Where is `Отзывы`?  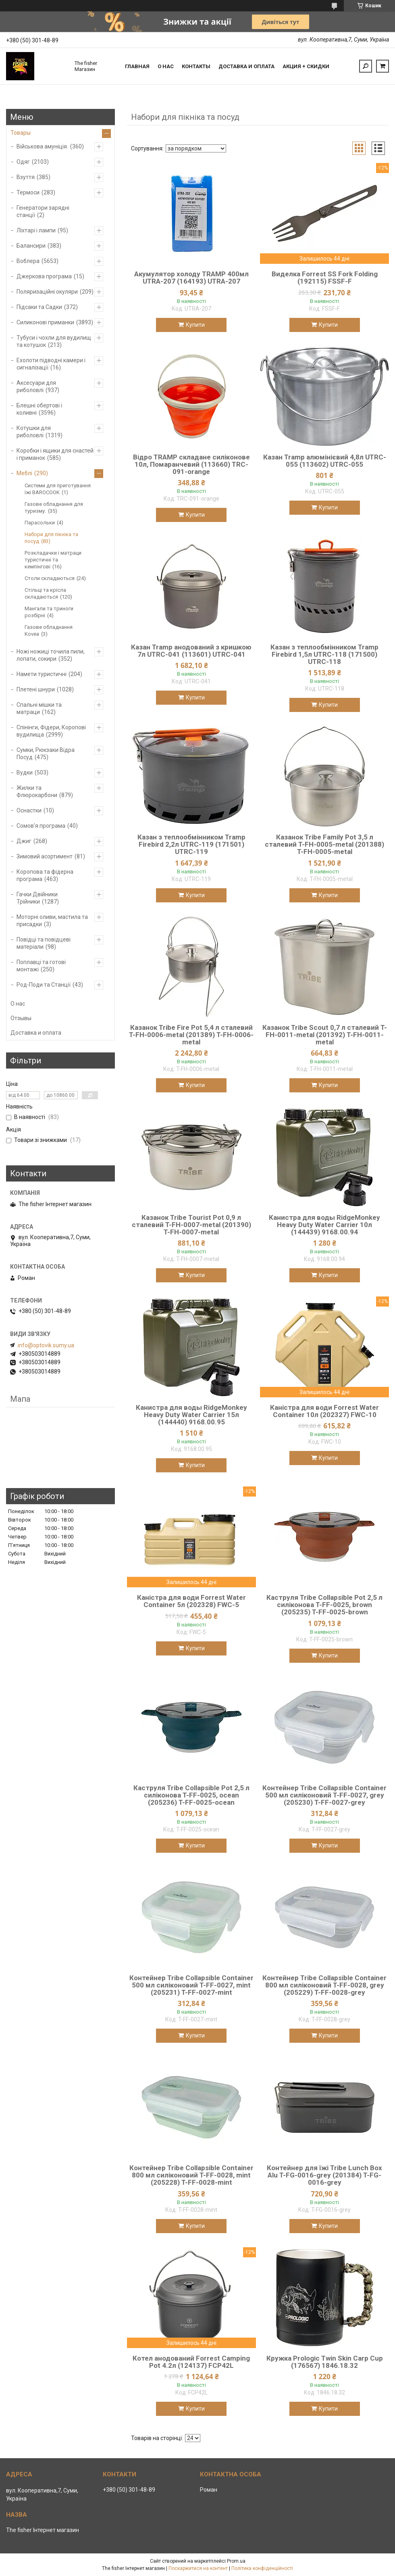 Отзывы is located at coordinates (20, 1018).